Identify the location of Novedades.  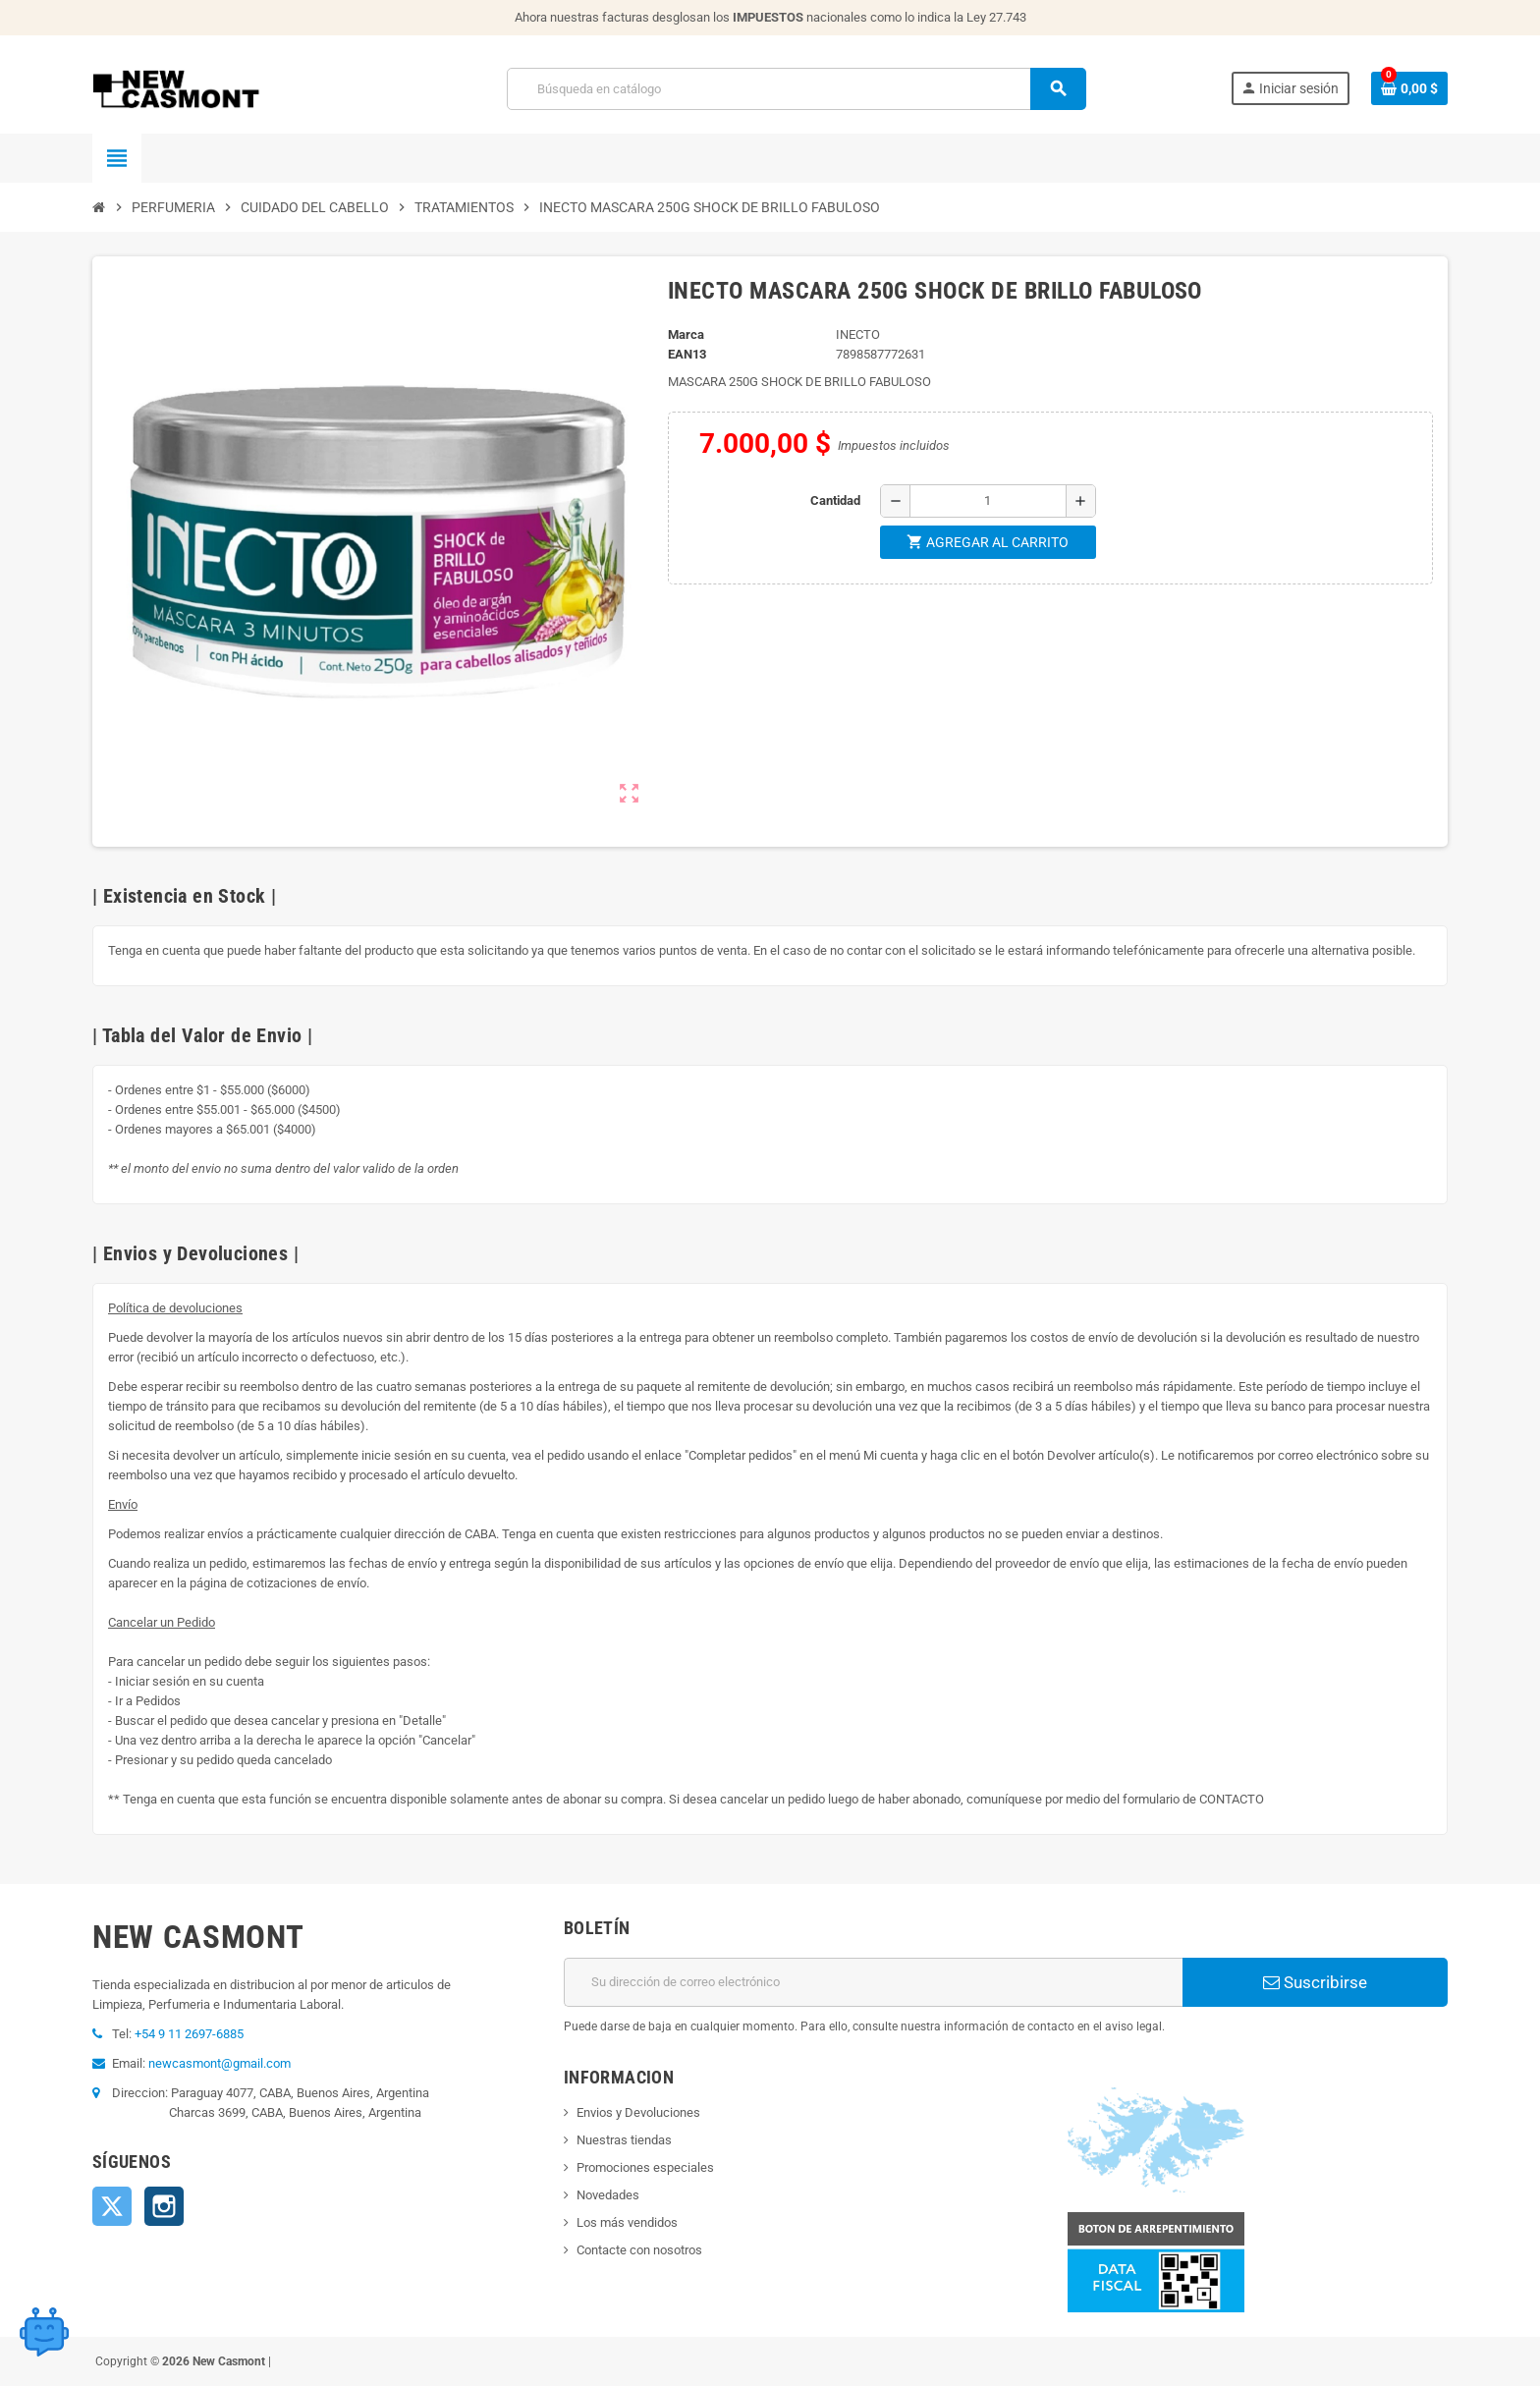
(608, 2195).